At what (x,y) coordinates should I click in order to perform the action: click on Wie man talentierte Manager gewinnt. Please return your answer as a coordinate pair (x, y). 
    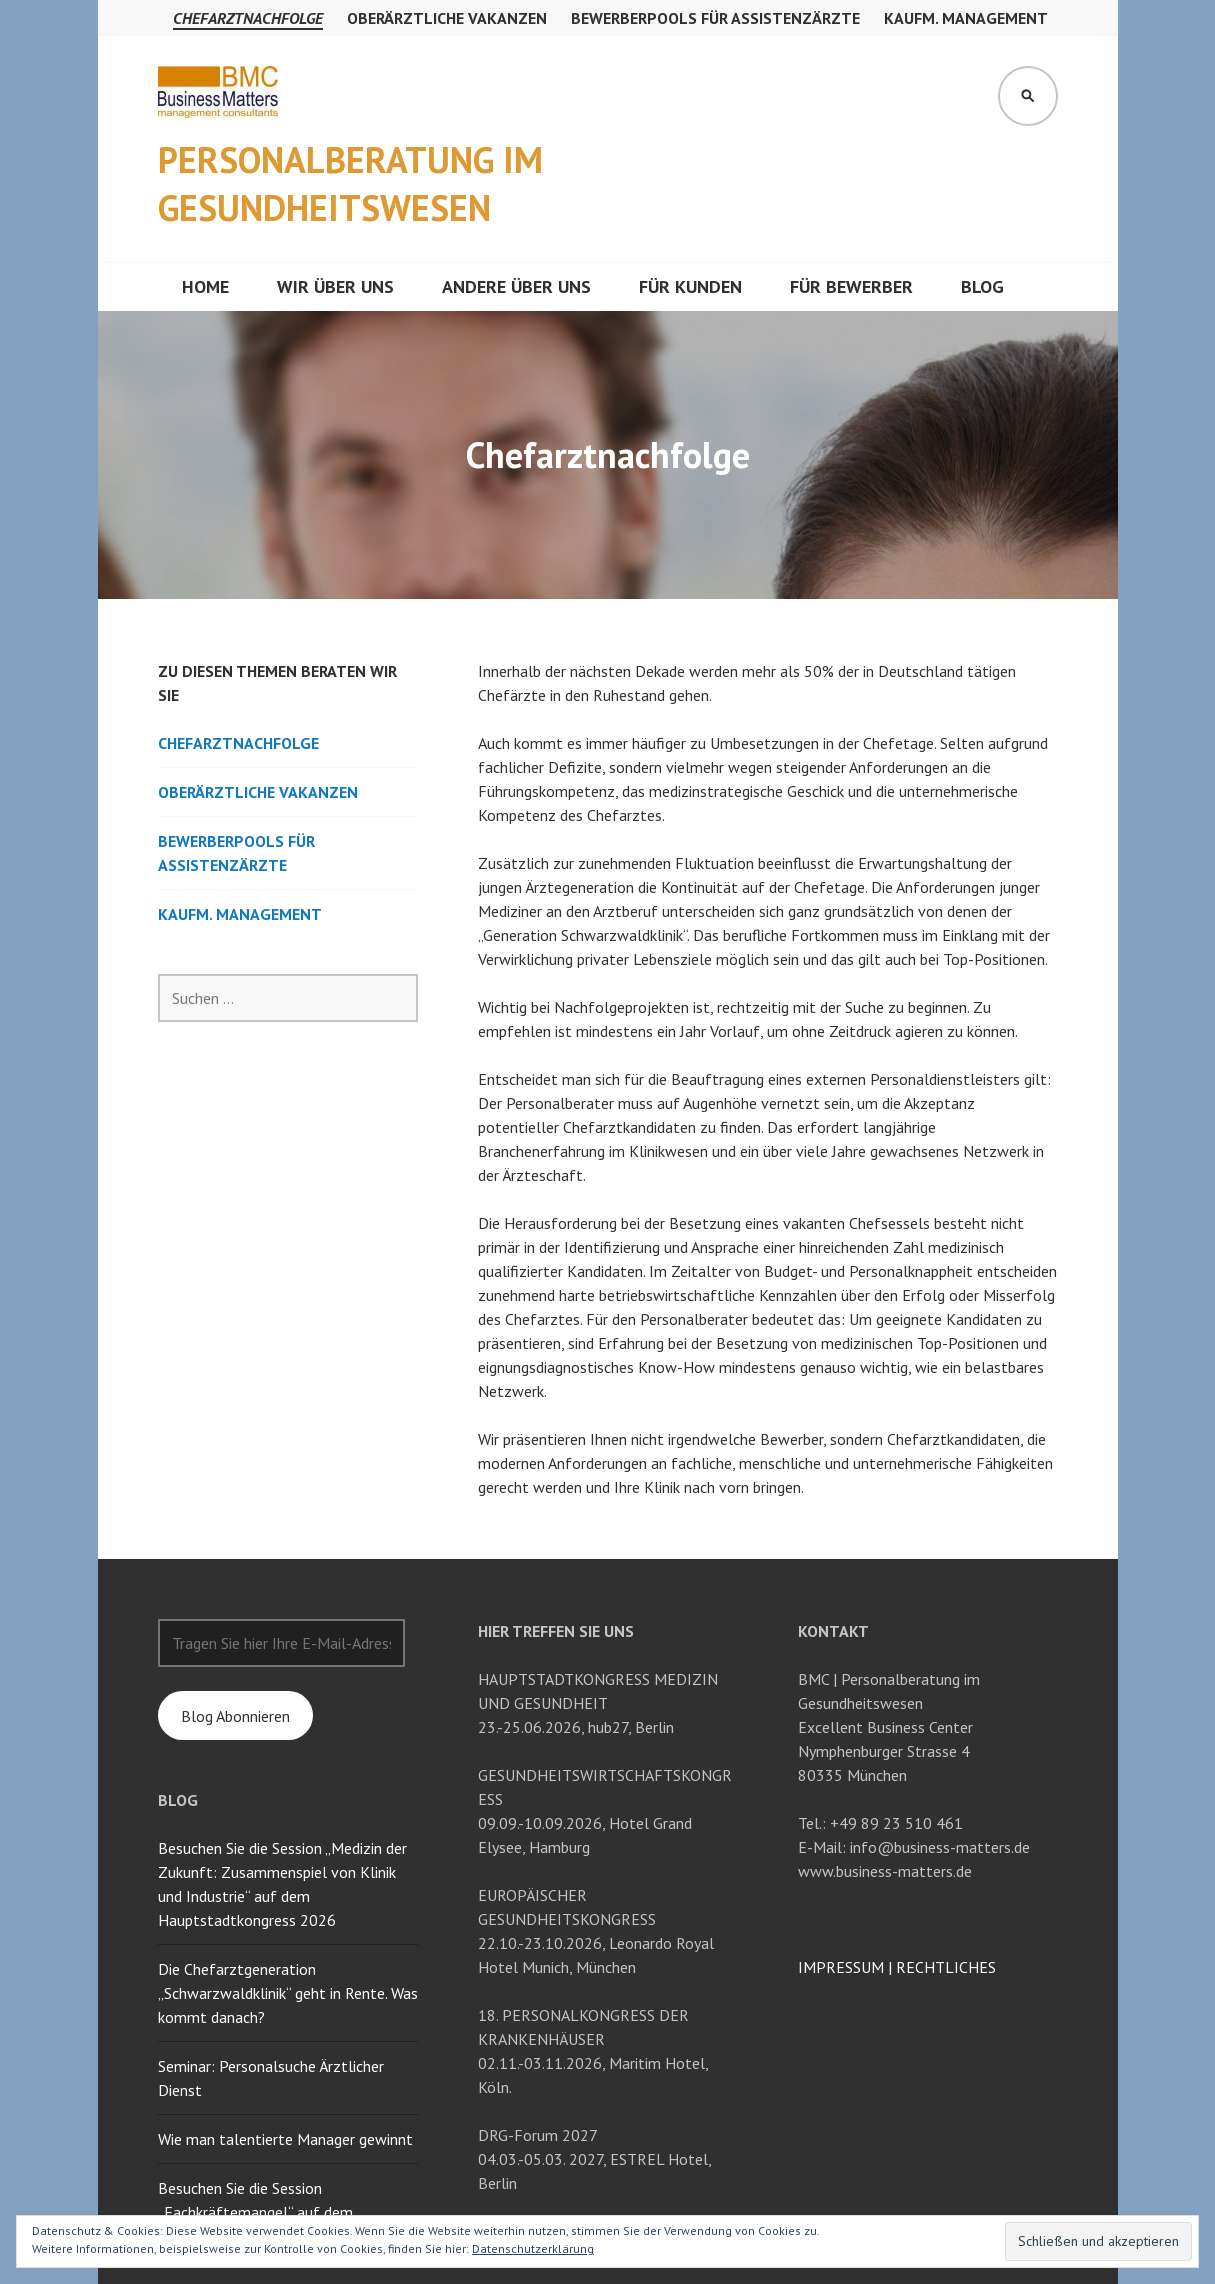
    Looking at the image, I should click on (285, 2139).